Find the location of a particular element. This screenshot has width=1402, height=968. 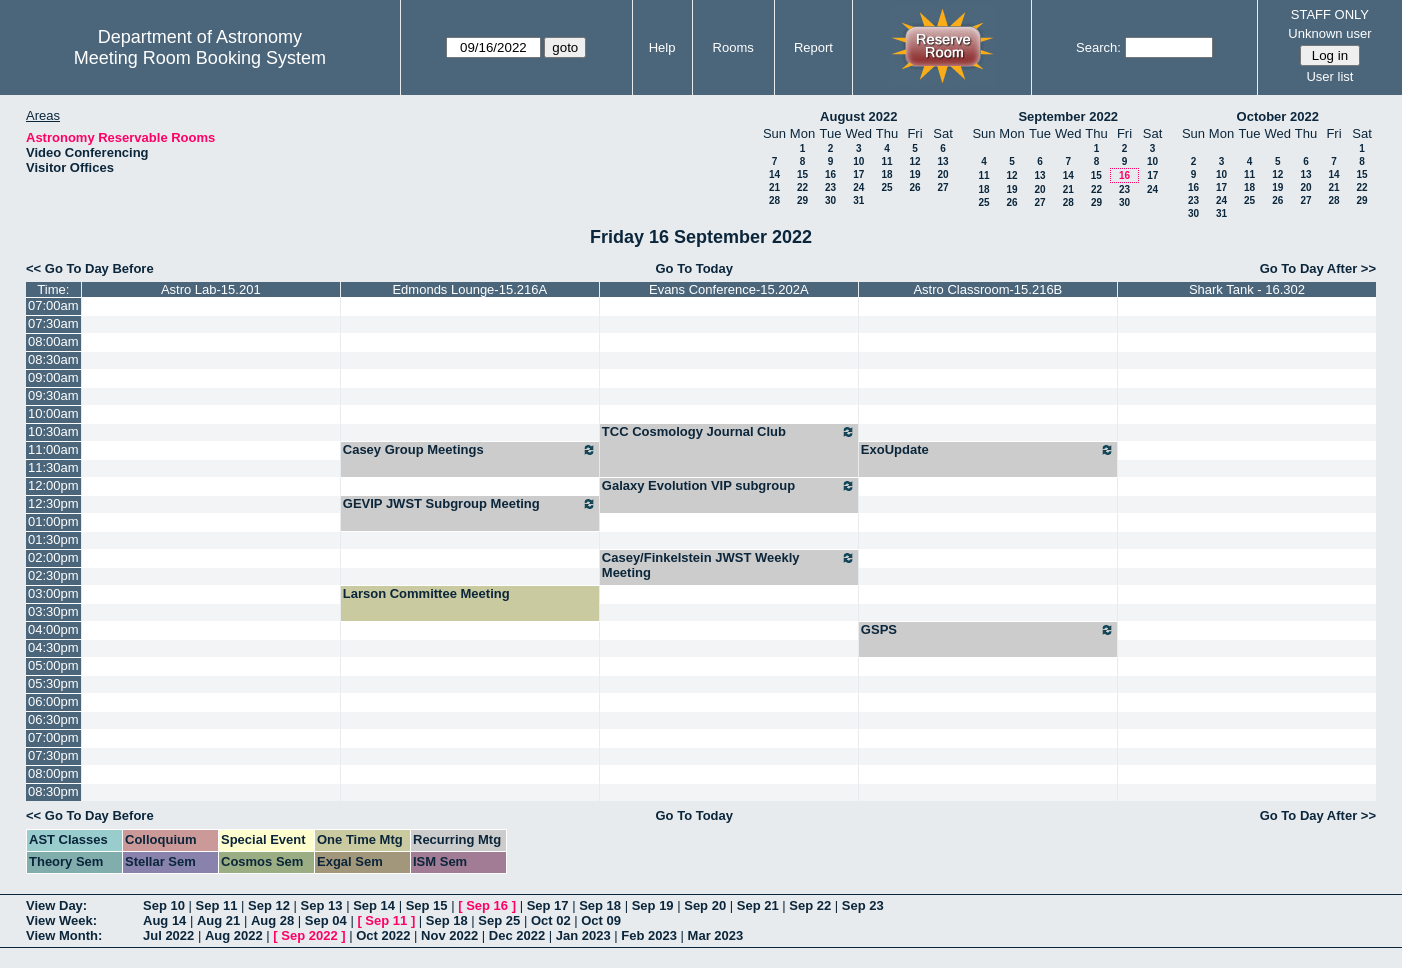

Aug 21 is located at coordinates (218, 920).